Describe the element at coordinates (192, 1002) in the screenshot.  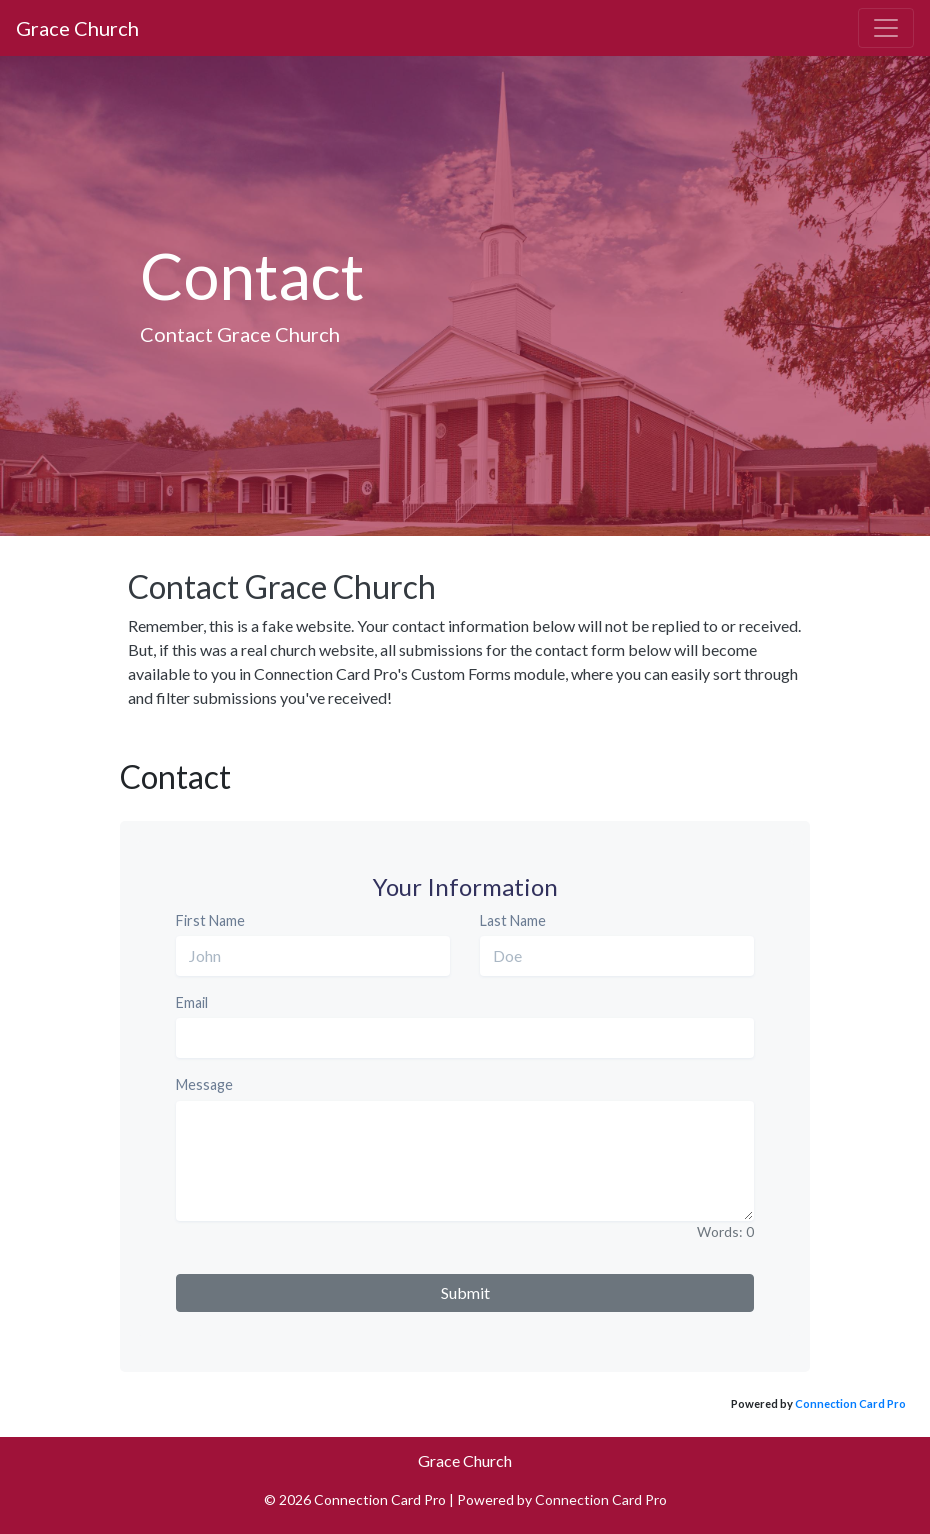
I see `Email` at that location.